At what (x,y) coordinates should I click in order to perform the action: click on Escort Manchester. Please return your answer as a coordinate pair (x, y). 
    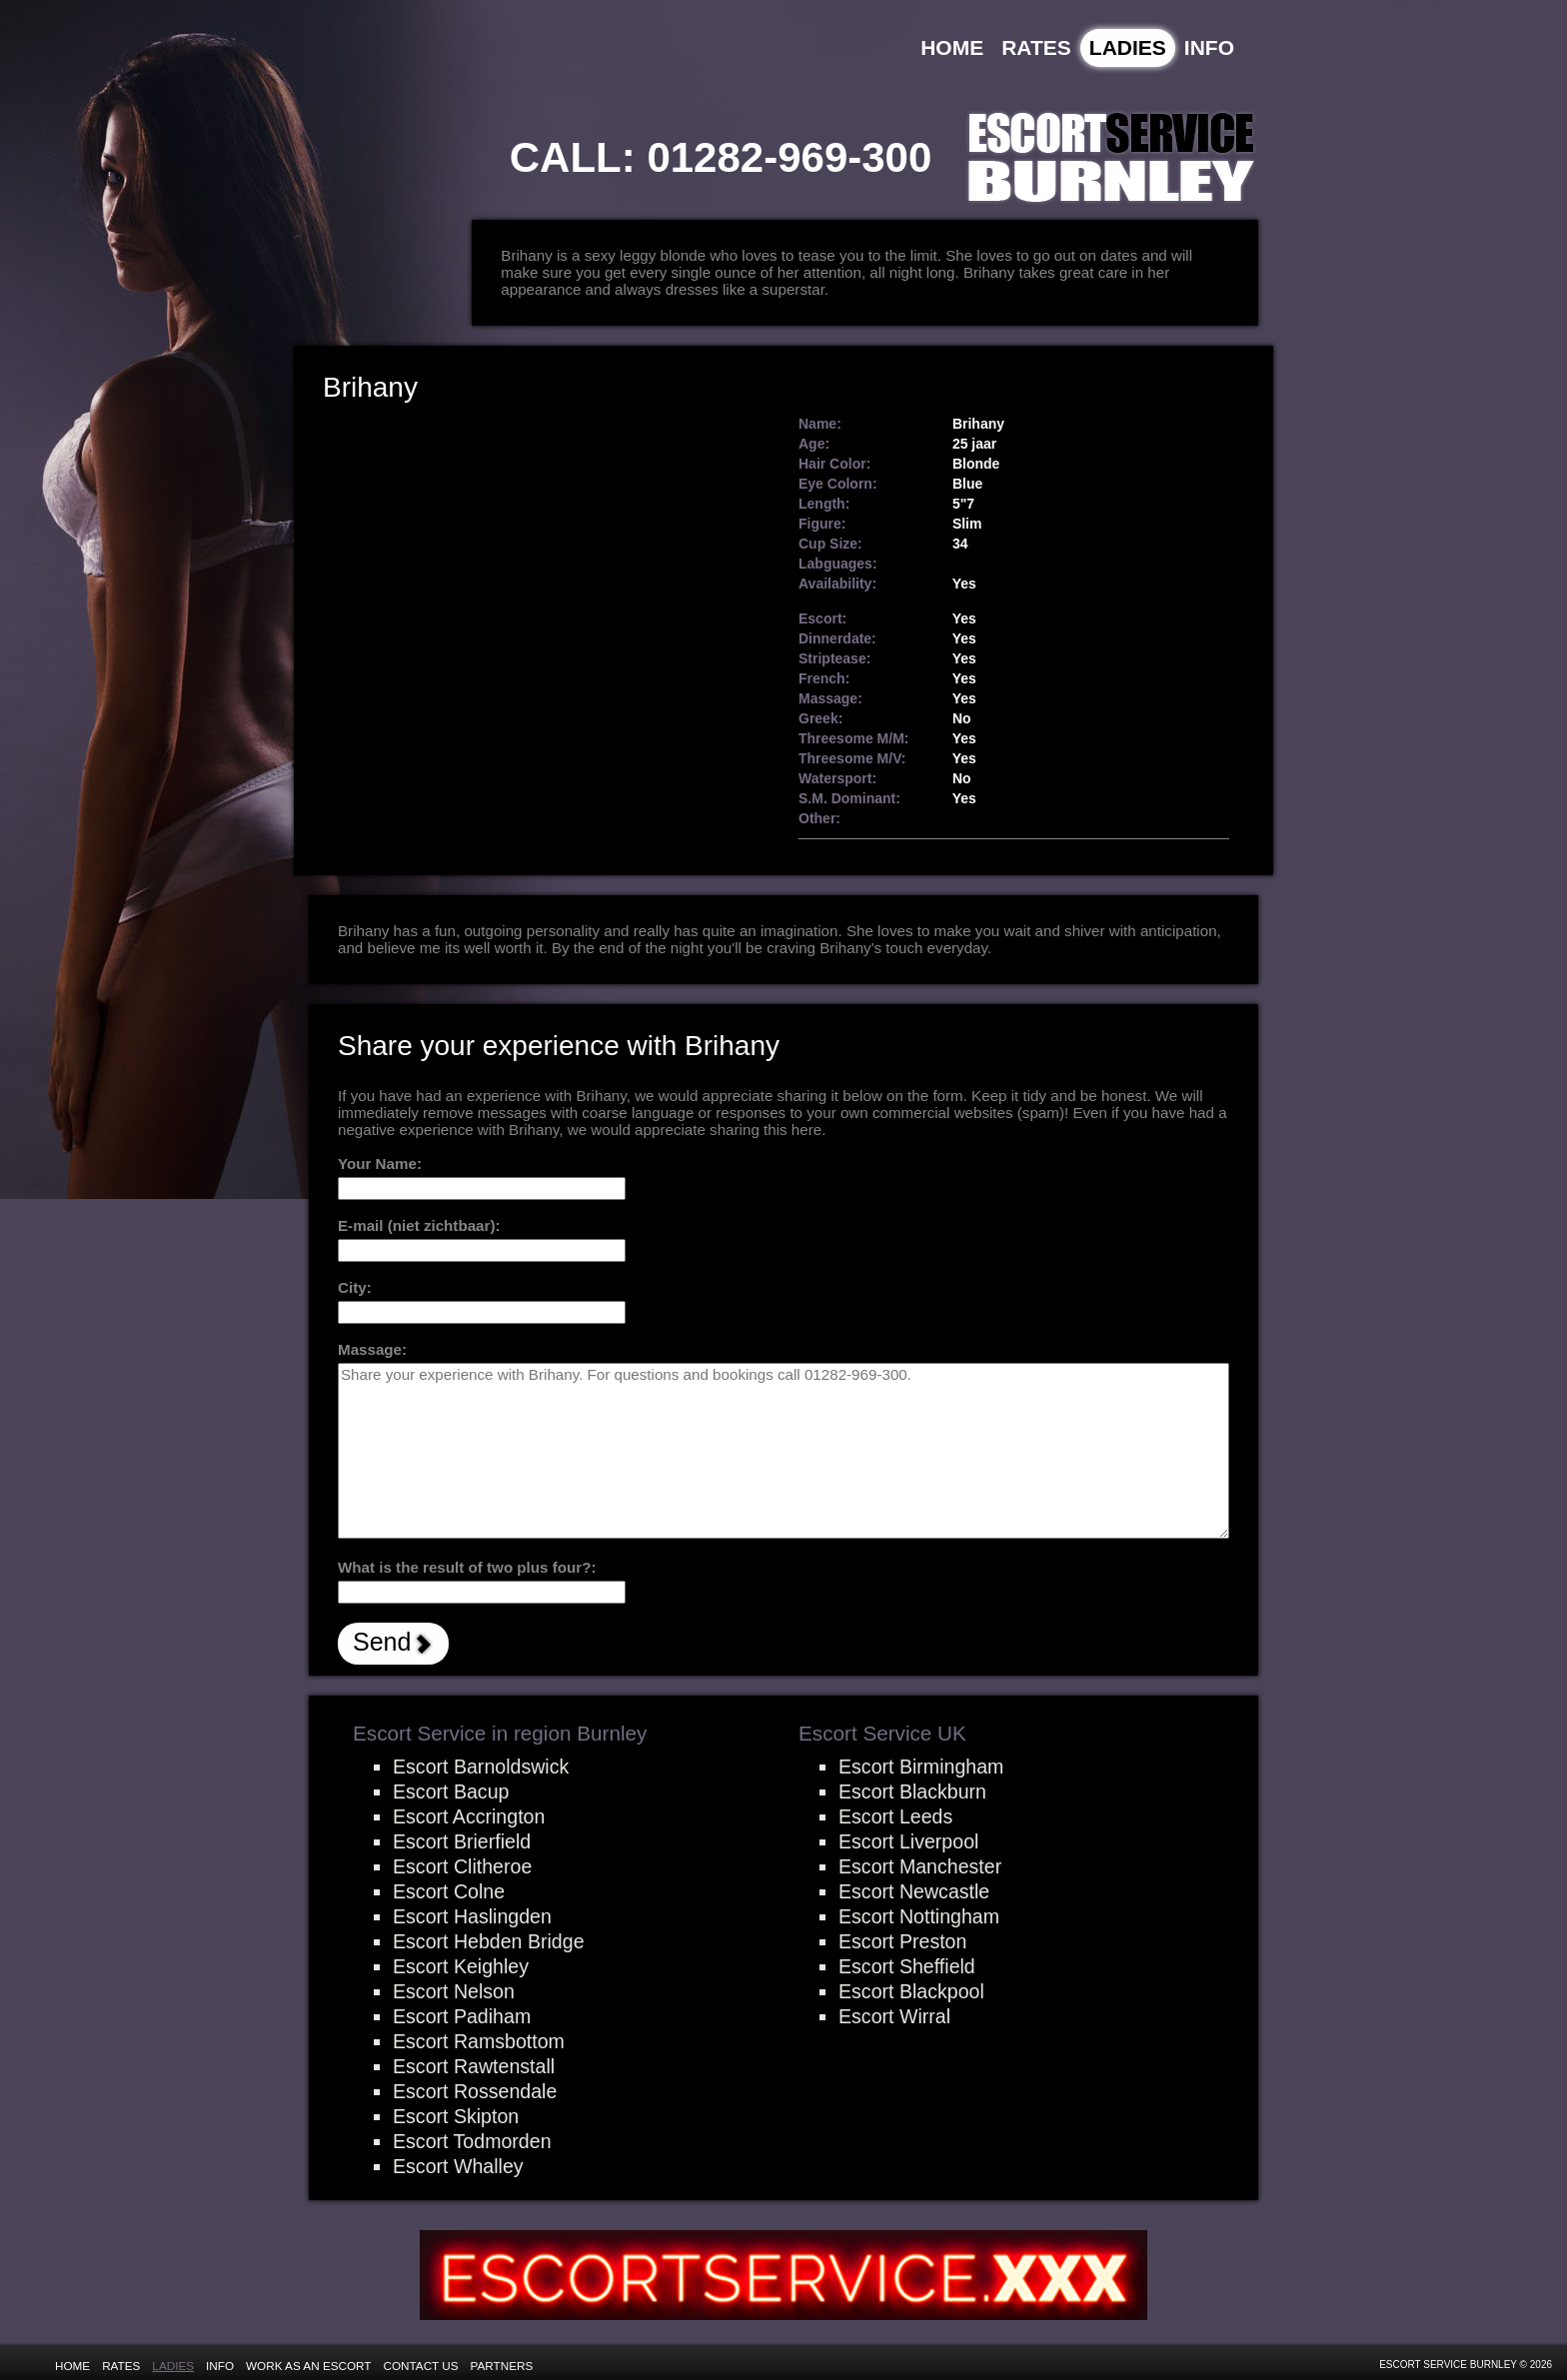
    Looking at the image, I should click on (919, 1866).